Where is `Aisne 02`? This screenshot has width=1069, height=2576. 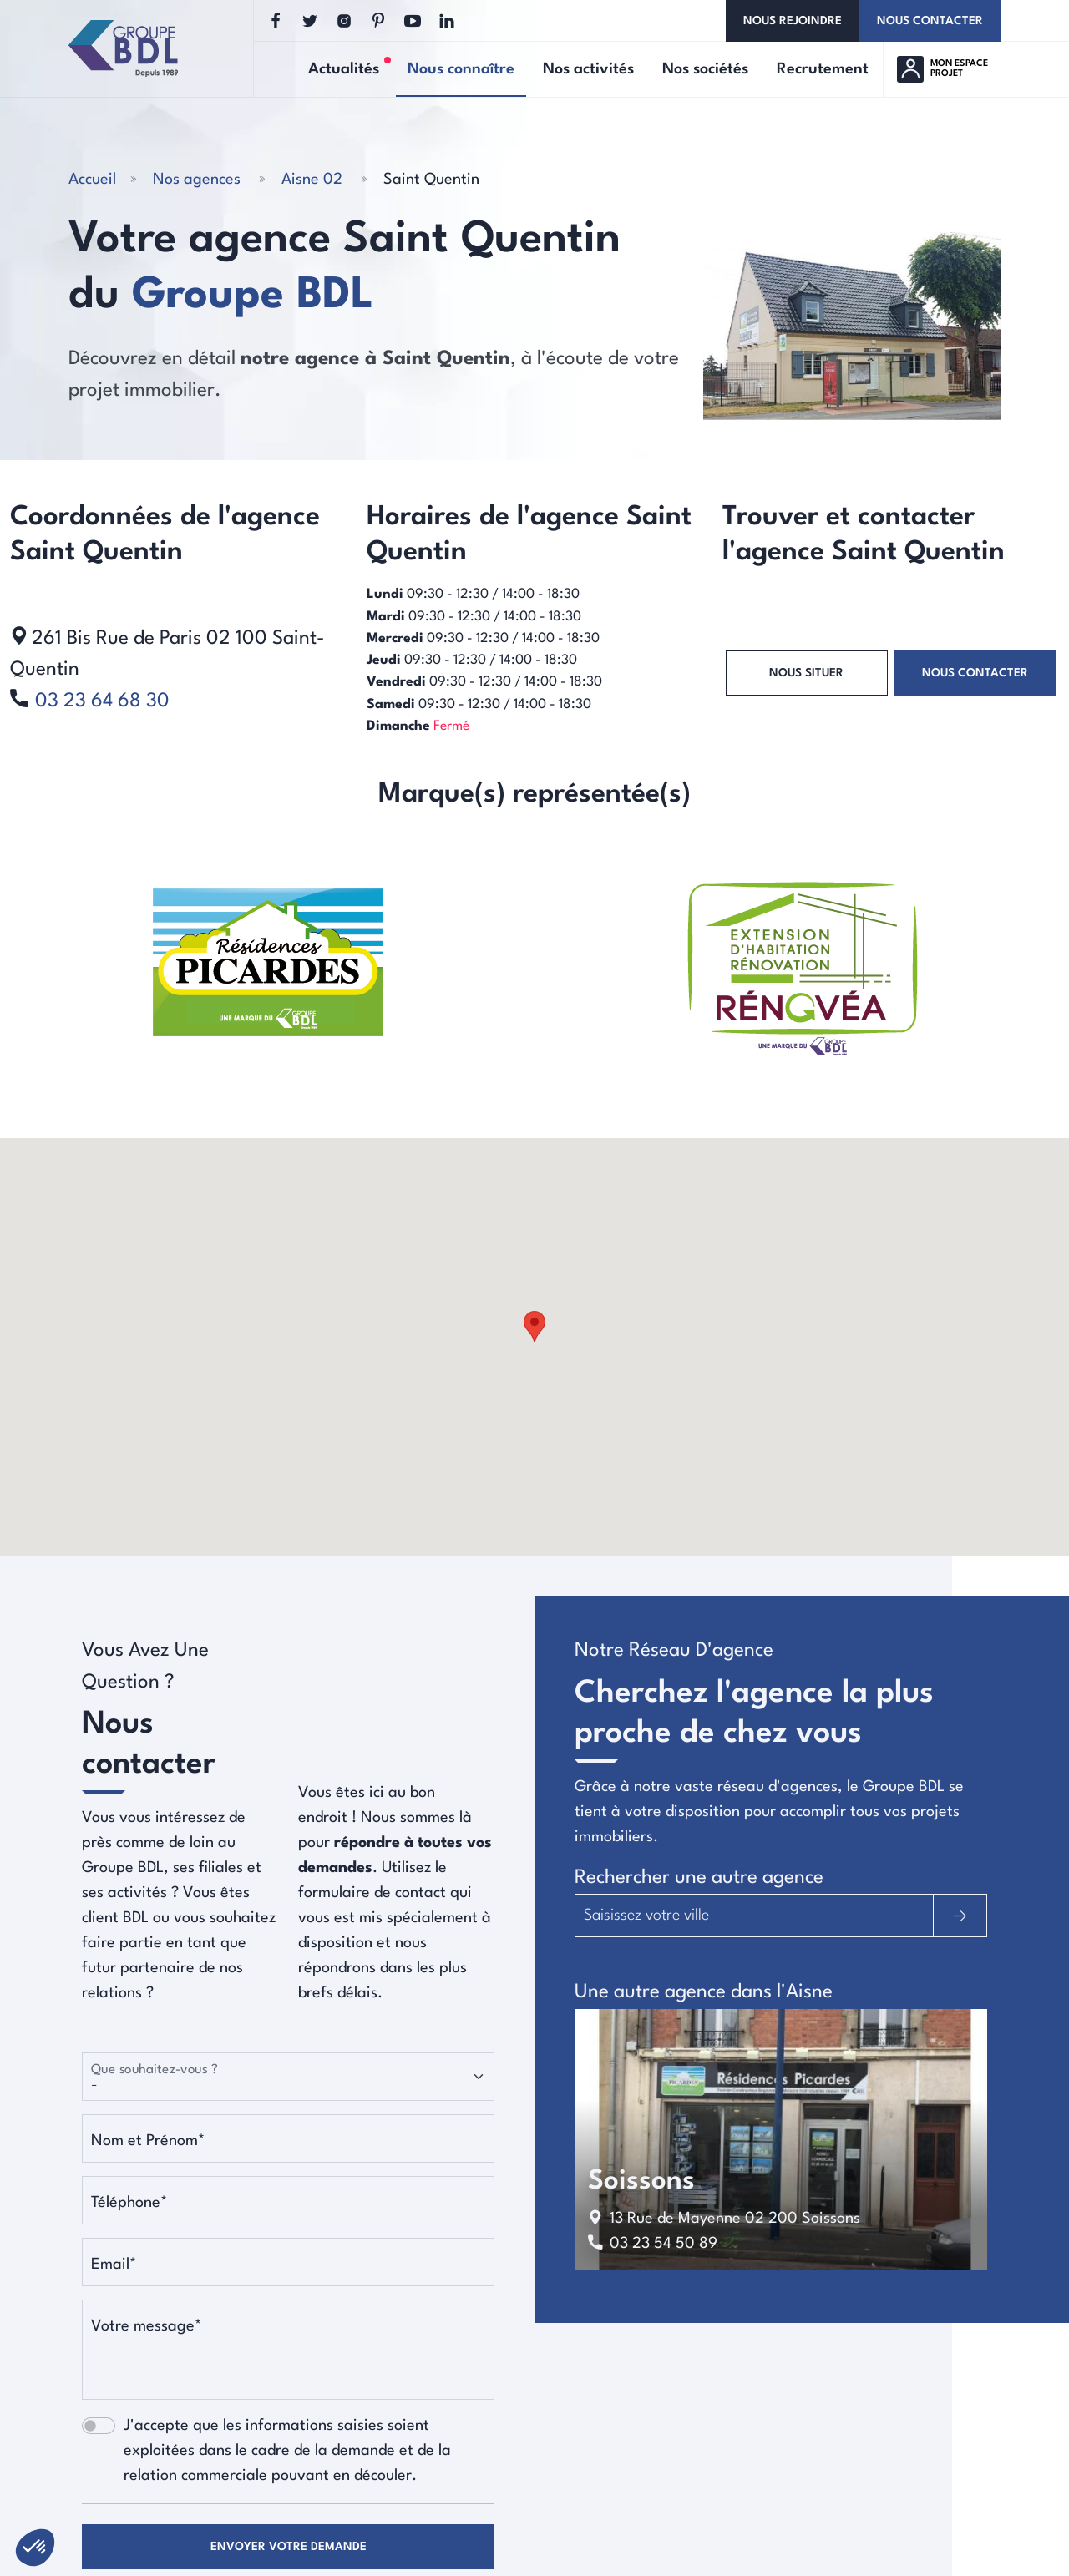
Aisne 02 is located at coordinates (311, 179).